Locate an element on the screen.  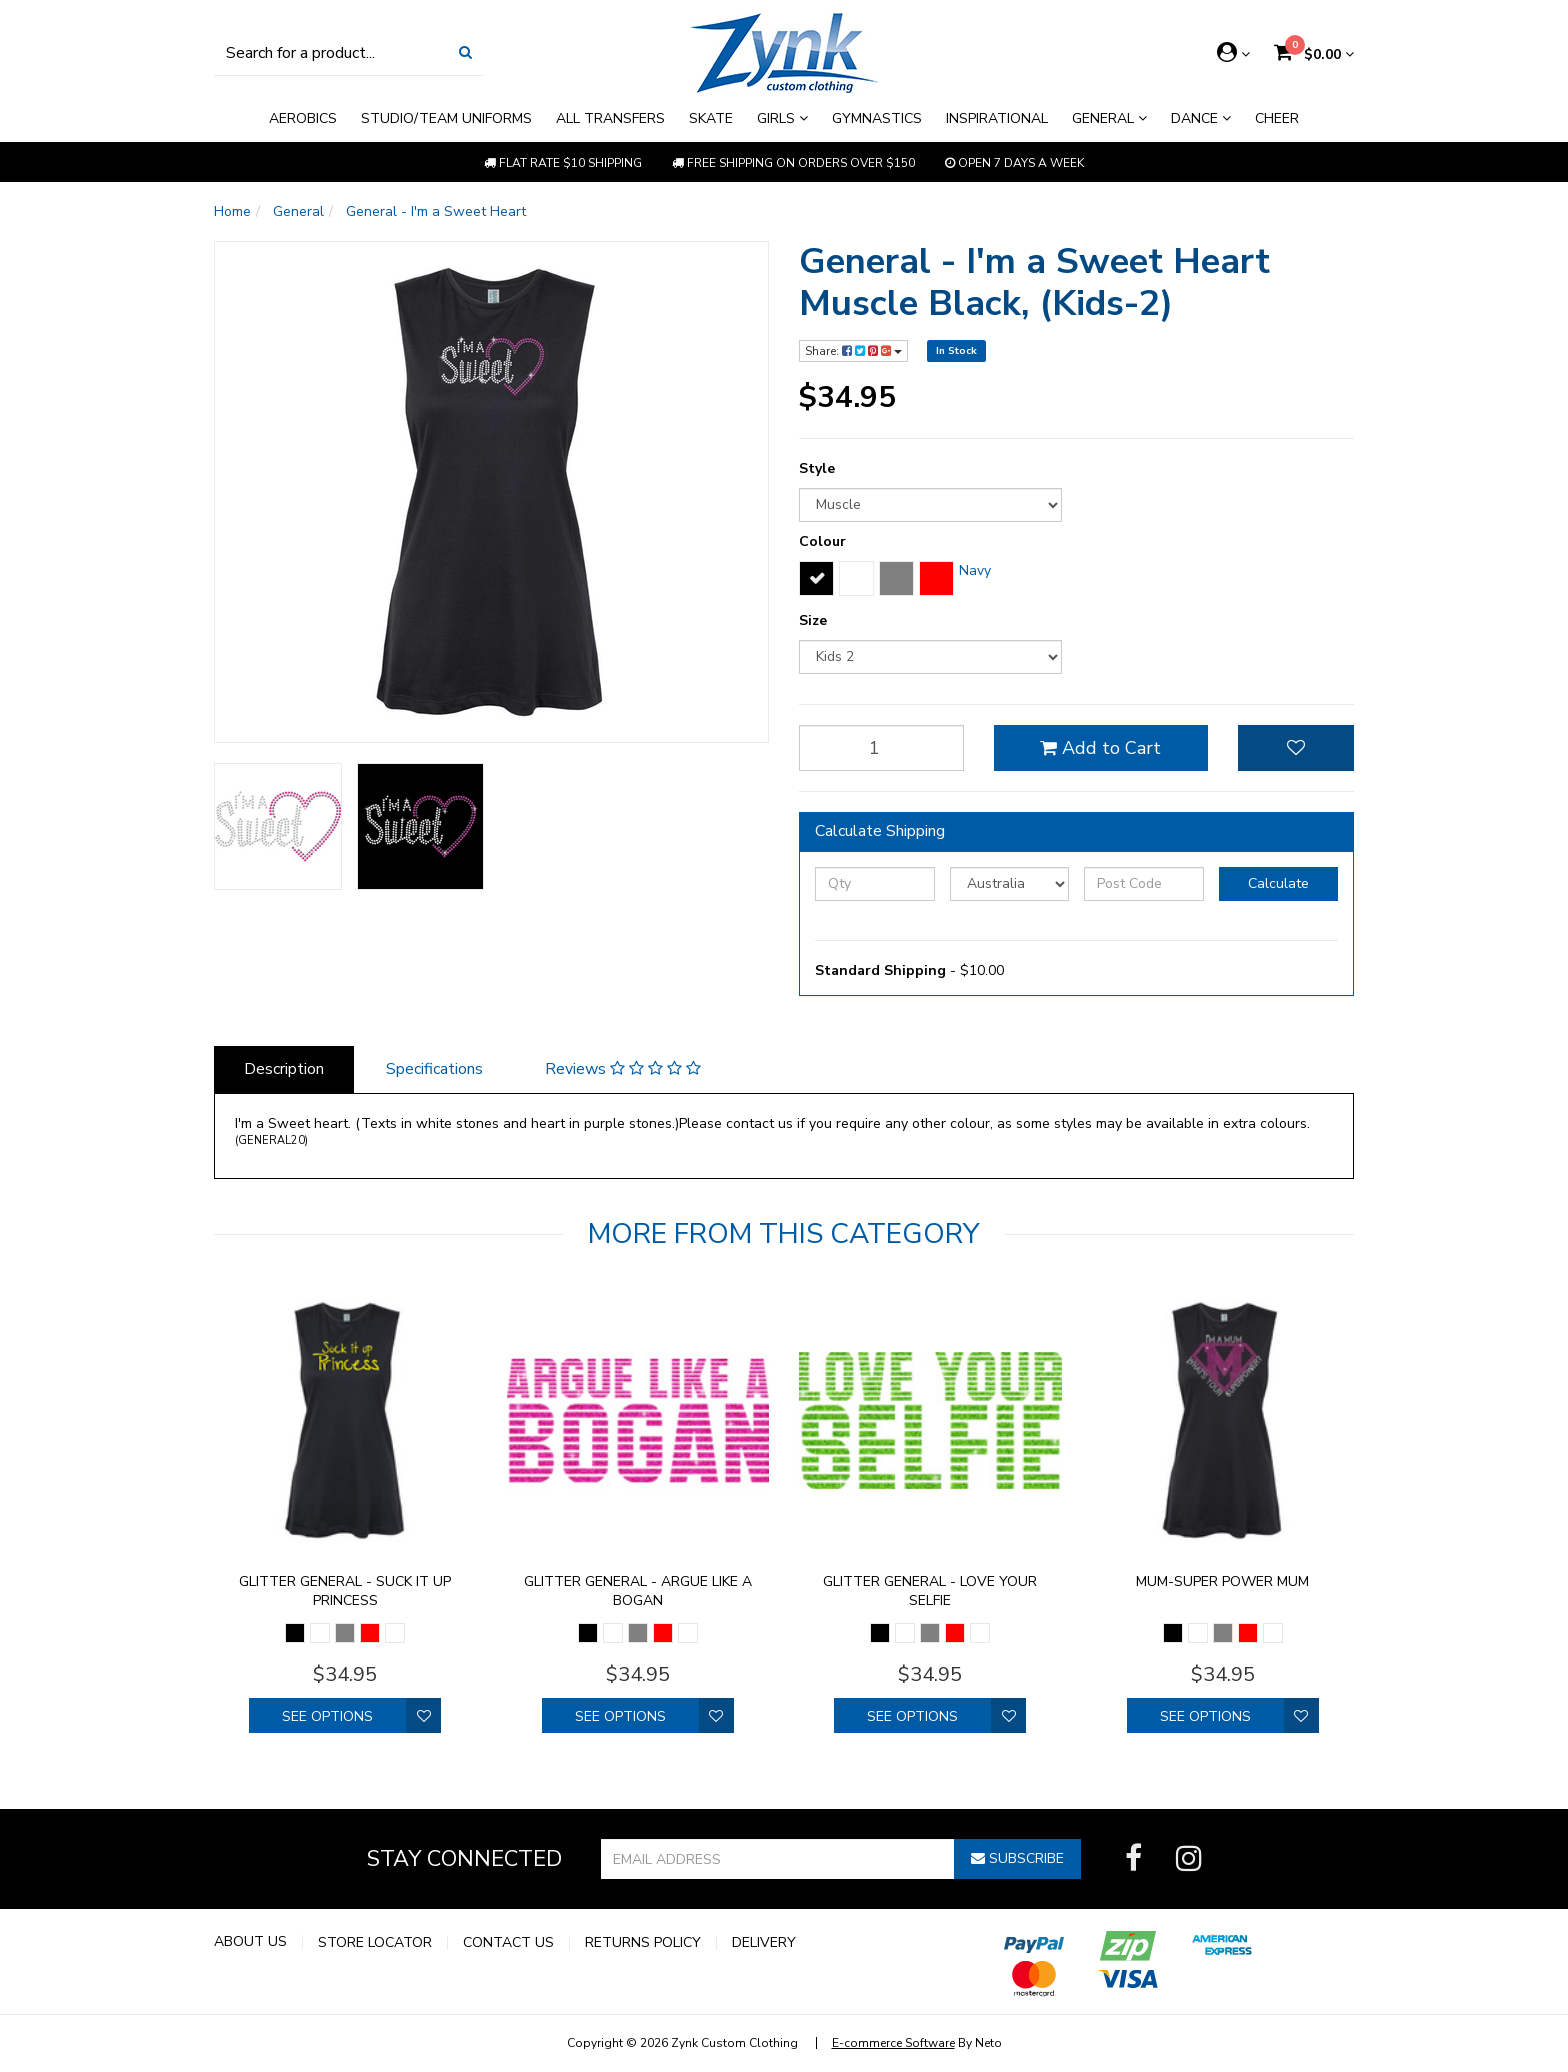
See Options is located at coordinates (327, 1716).